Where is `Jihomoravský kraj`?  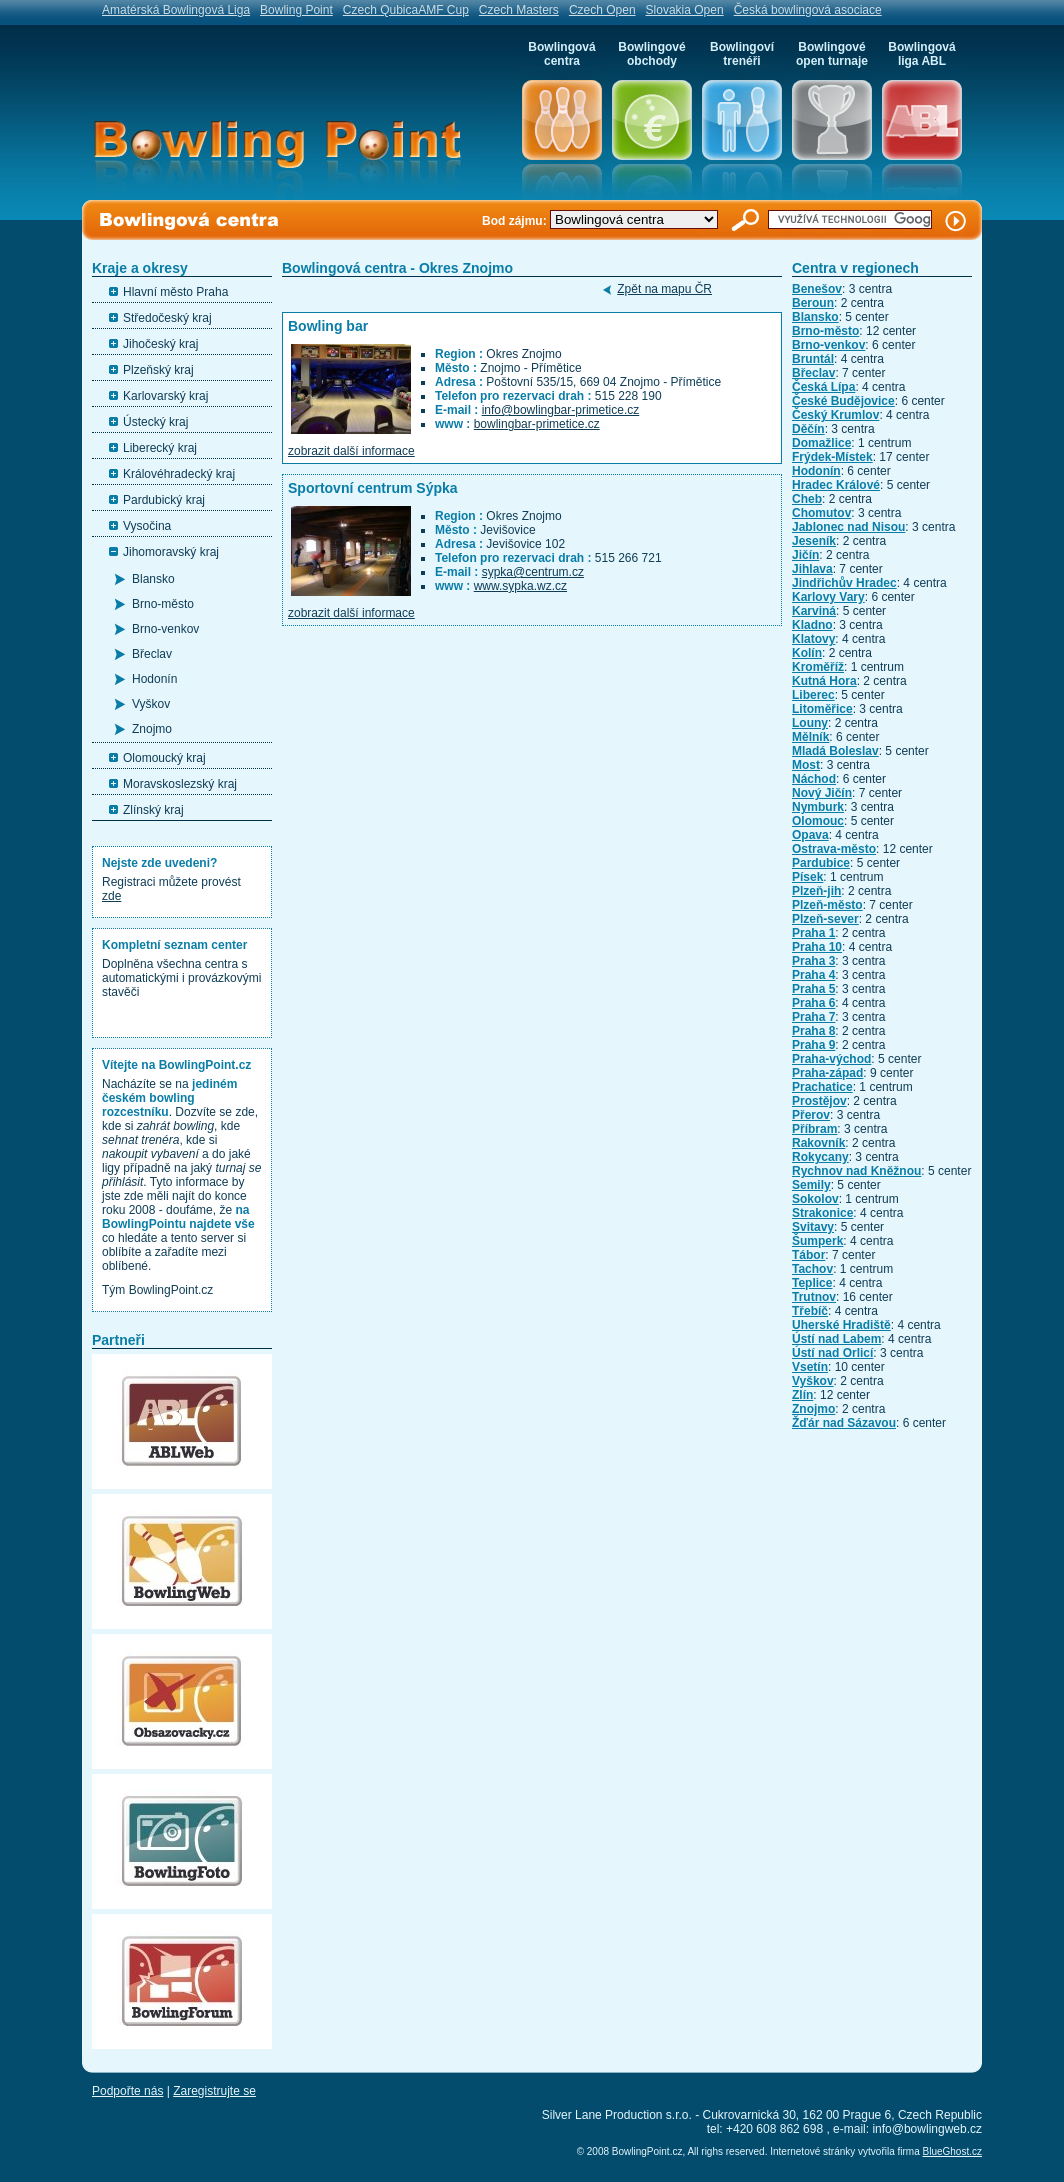 Jihomoravský kraj is located at coordinates (171, 552).